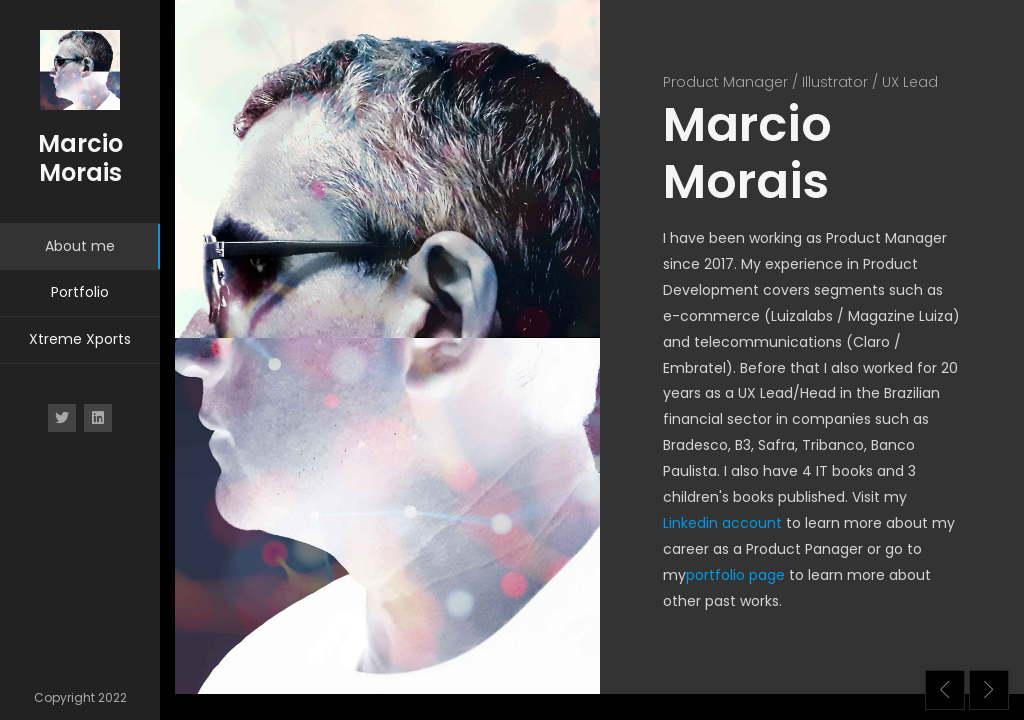 The width and height of the screenshot is (1024, 720). I want to click on About me, so click(80, 246).